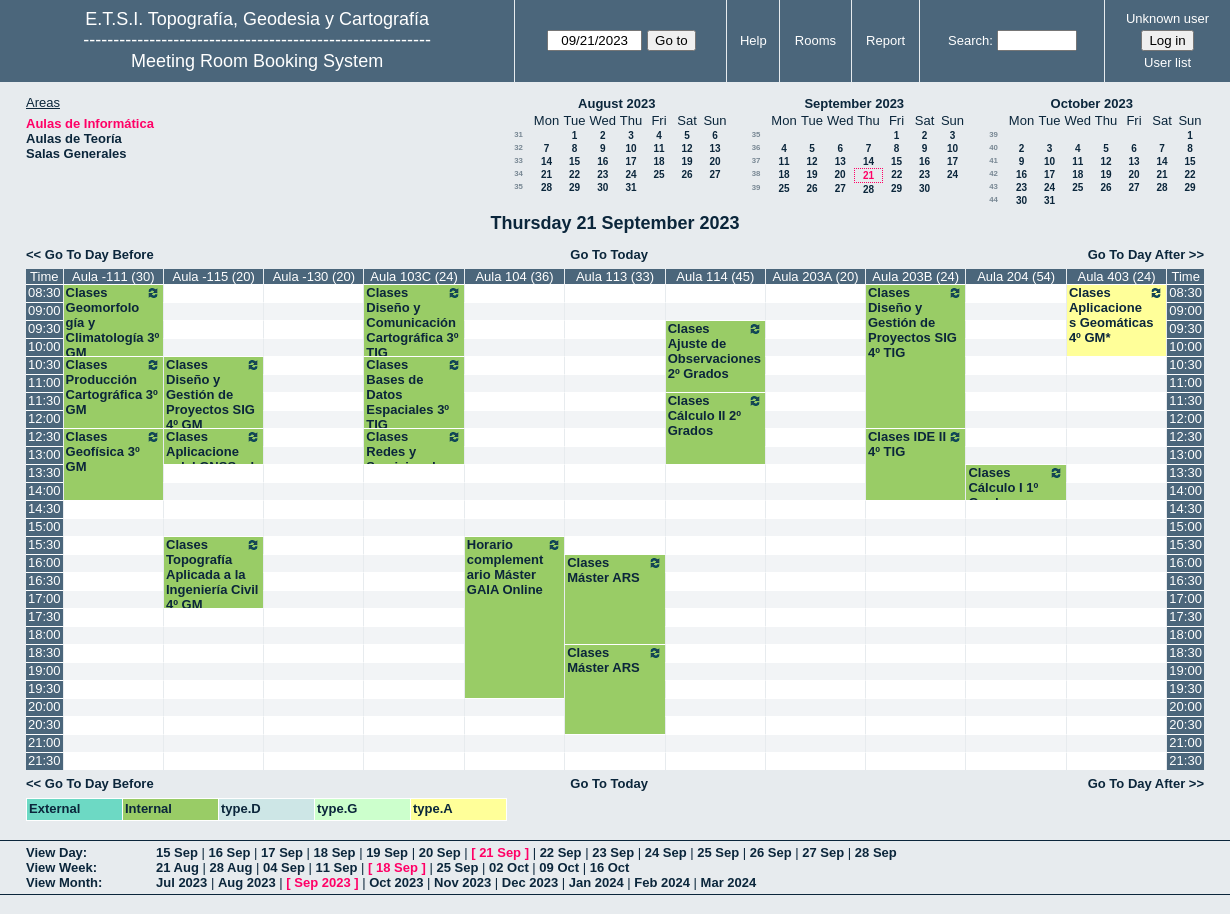 Image resolution: width=1230 pixels, height=914 pixels. I want to click on Go To Today, so click(609, 254).